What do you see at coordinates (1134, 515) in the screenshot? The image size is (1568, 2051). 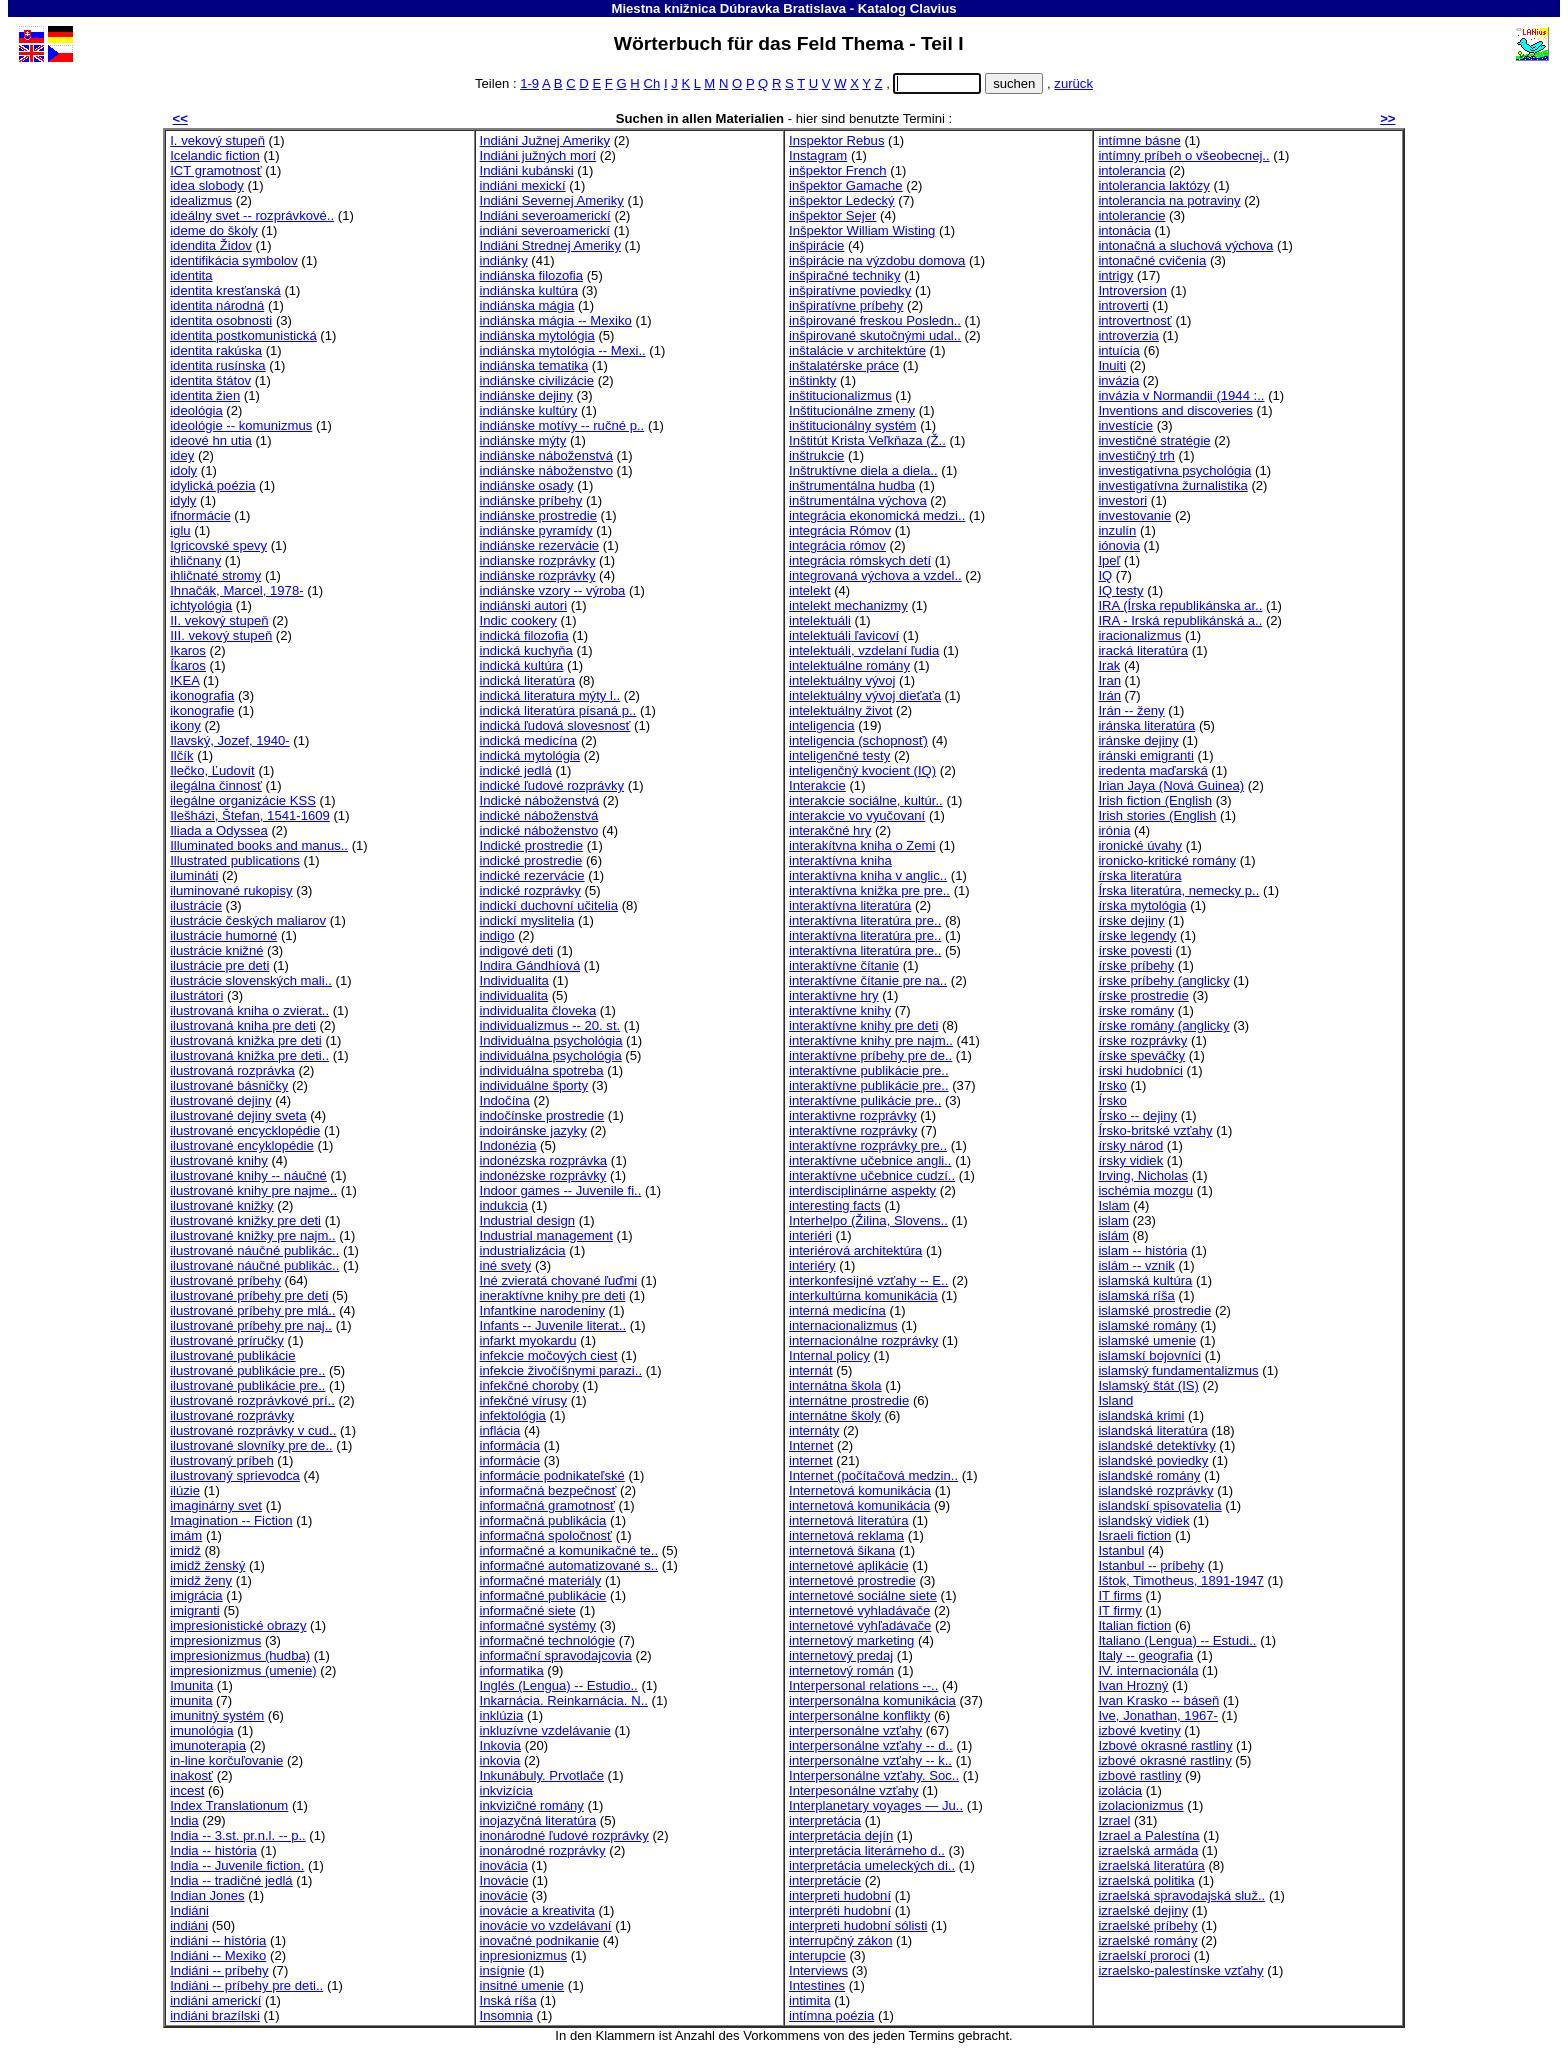 I see `investovanie` at bounding box center [1134, 515].